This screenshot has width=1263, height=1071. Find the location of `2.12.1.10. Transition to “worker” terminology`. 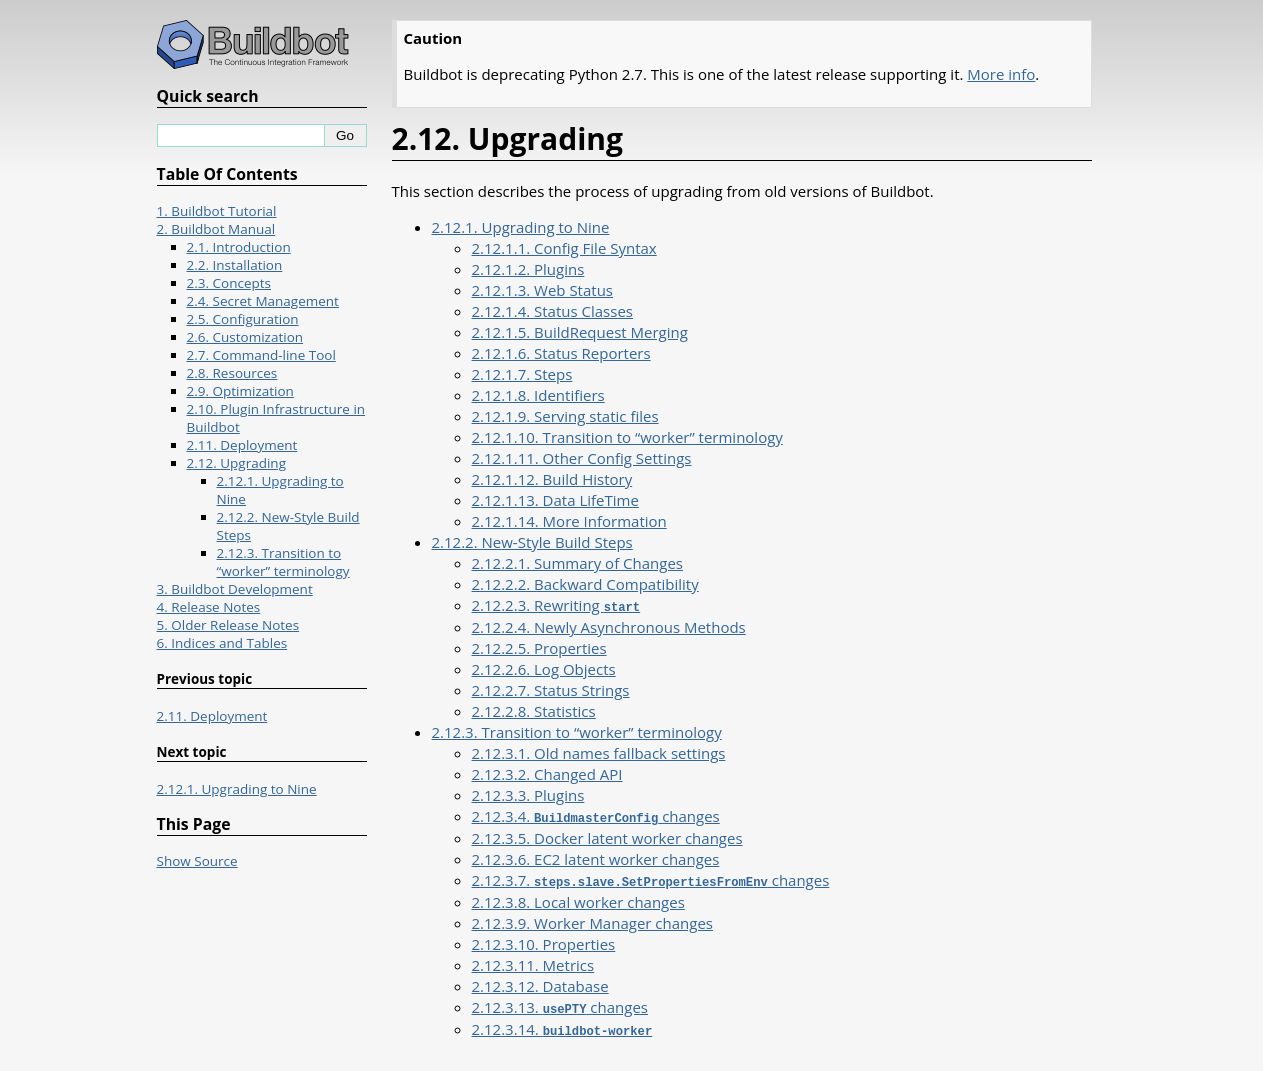

2.12.1.10. Transition to “worker” terminology is located at coordinates (627, 437).